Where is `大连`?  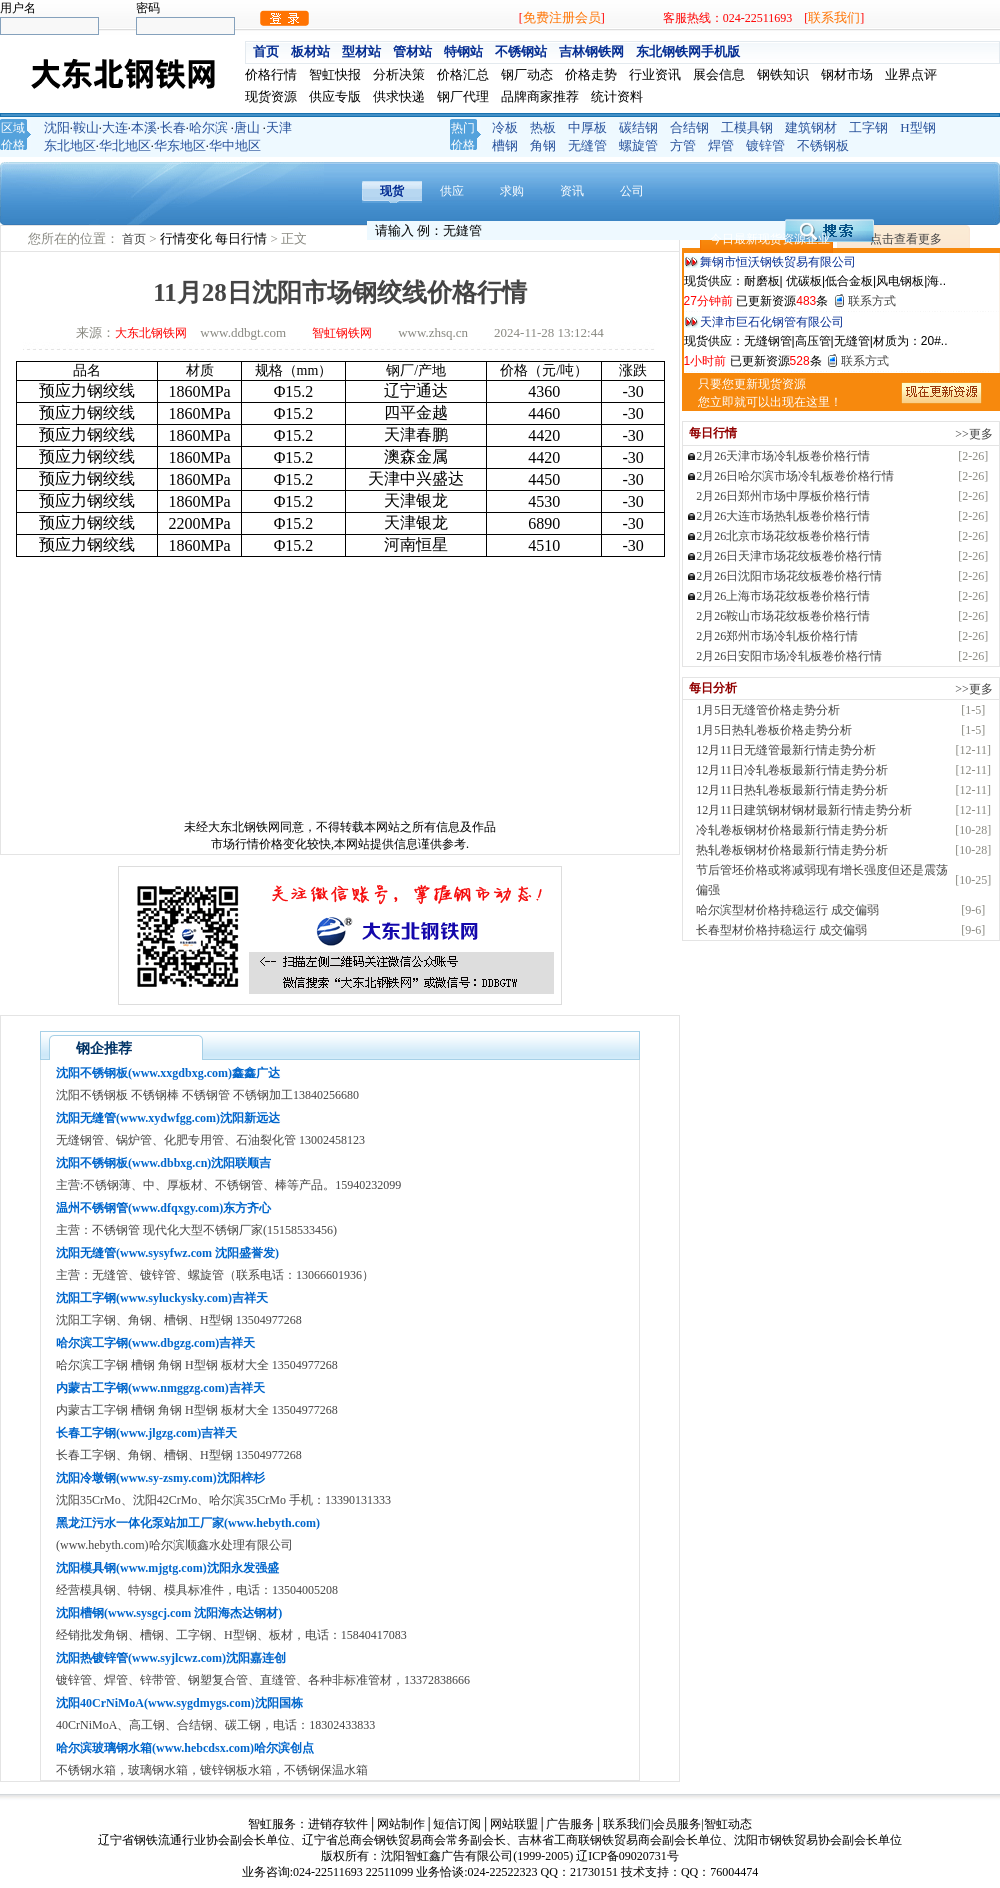
大连 is located at coordinates (115, 127).